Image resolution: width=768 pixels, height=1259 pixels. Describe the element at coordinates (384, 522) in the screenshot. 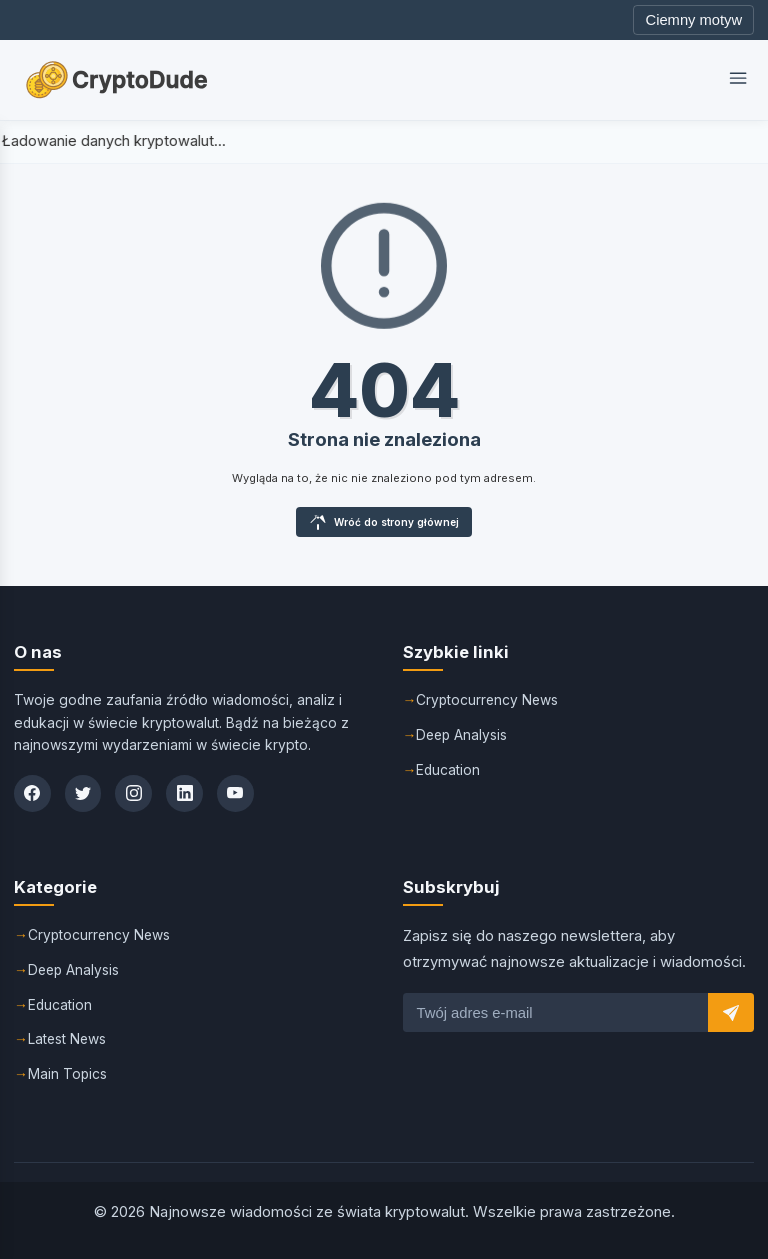

I see `Wróć do strony głównej` at that location.